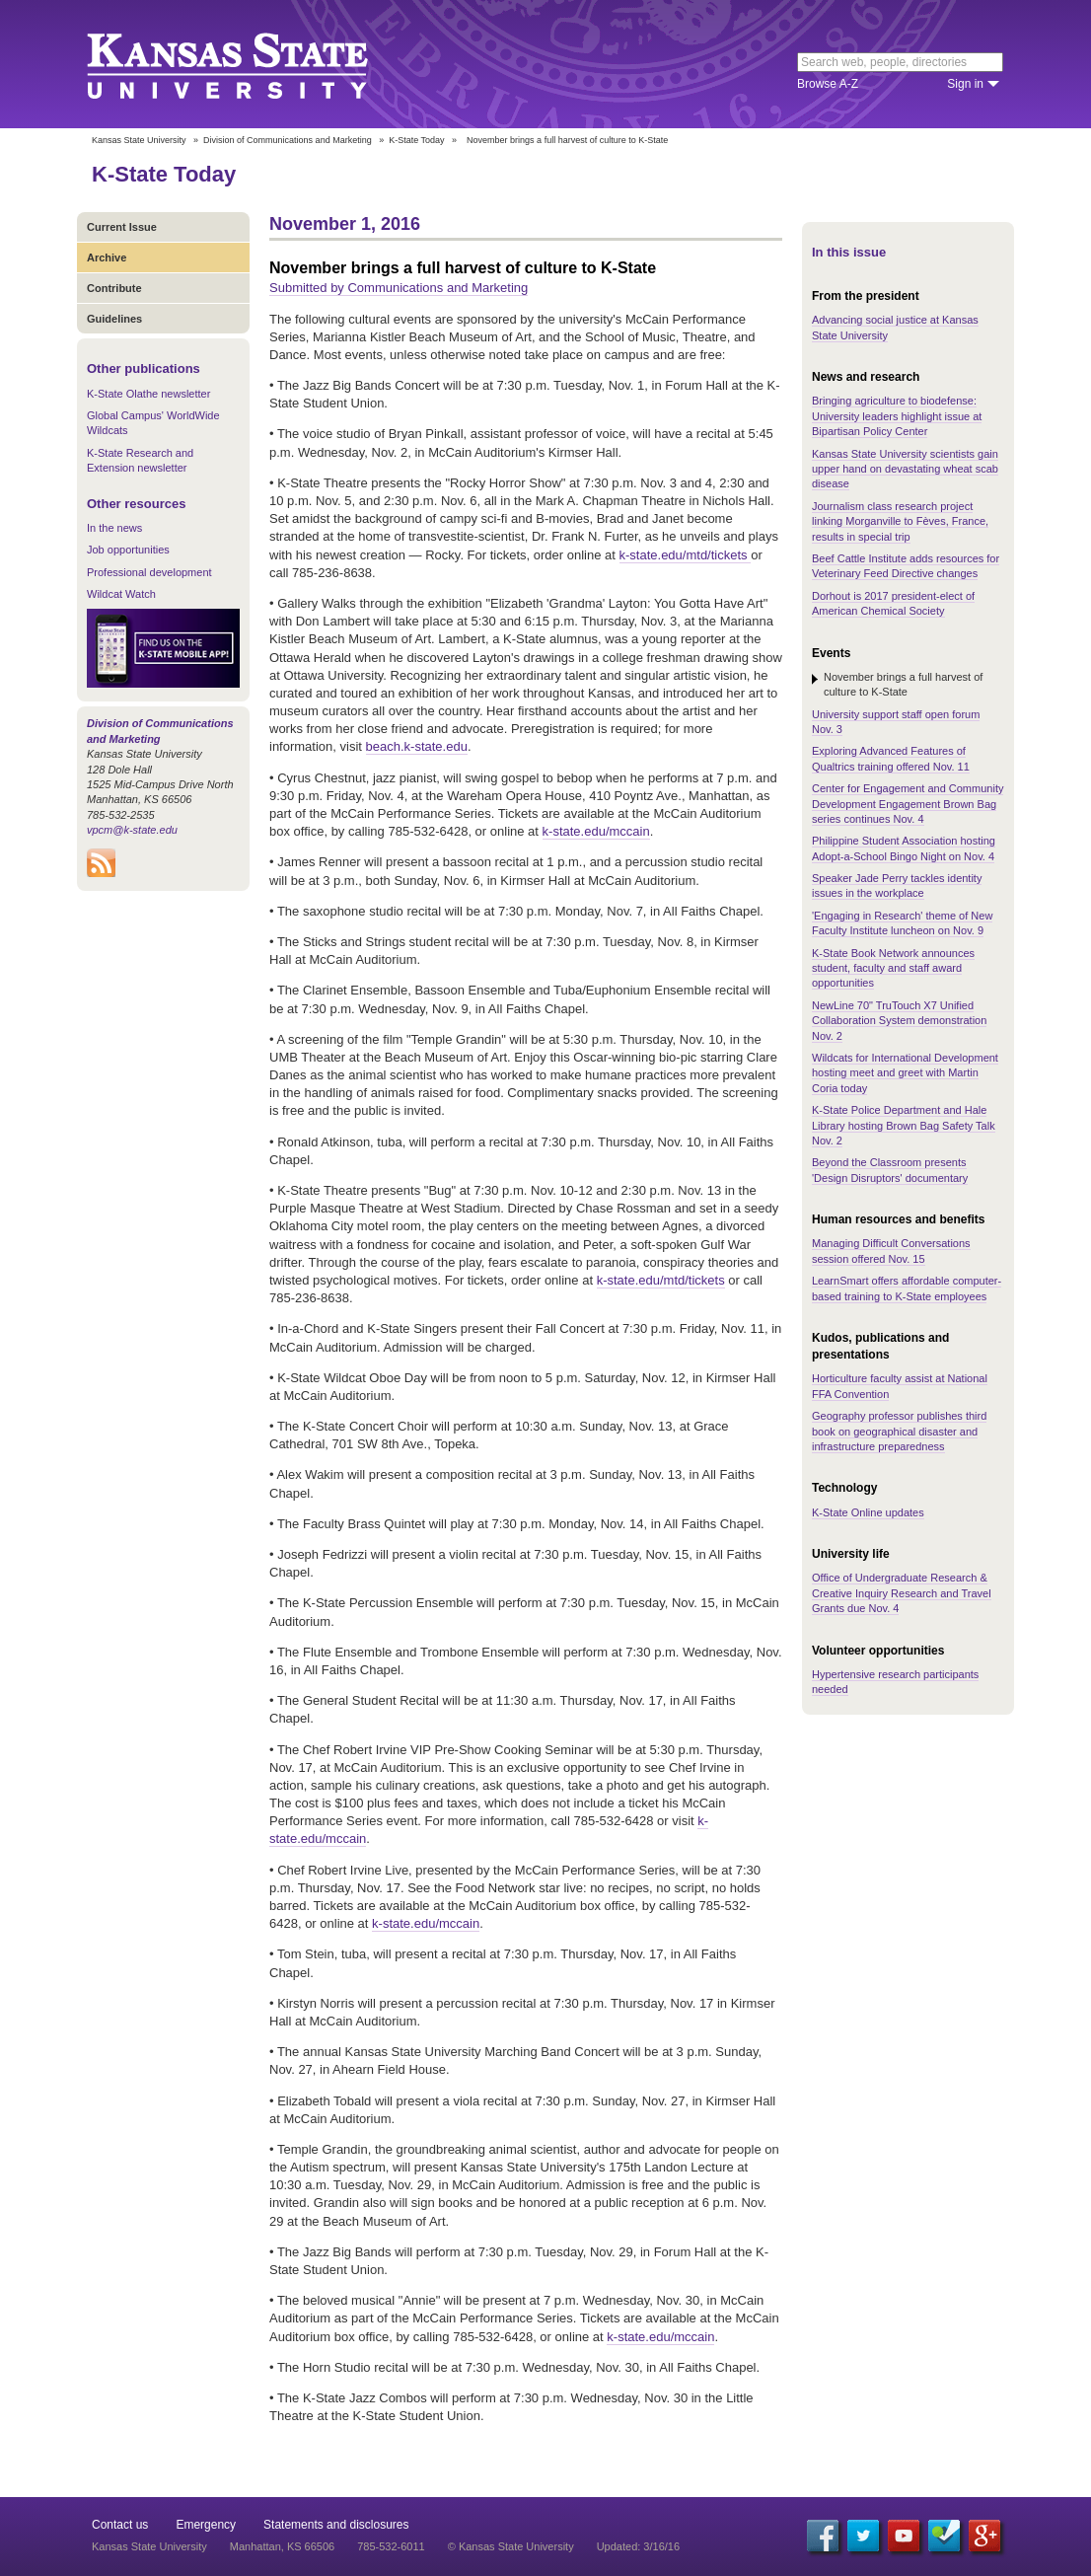 The width and height of the screenshot is (1091, 2576). What do you see at coordinates (287, 140) in the screenshot?
I see `Division of Communications and Marketing` at bounding box center [287, 140].